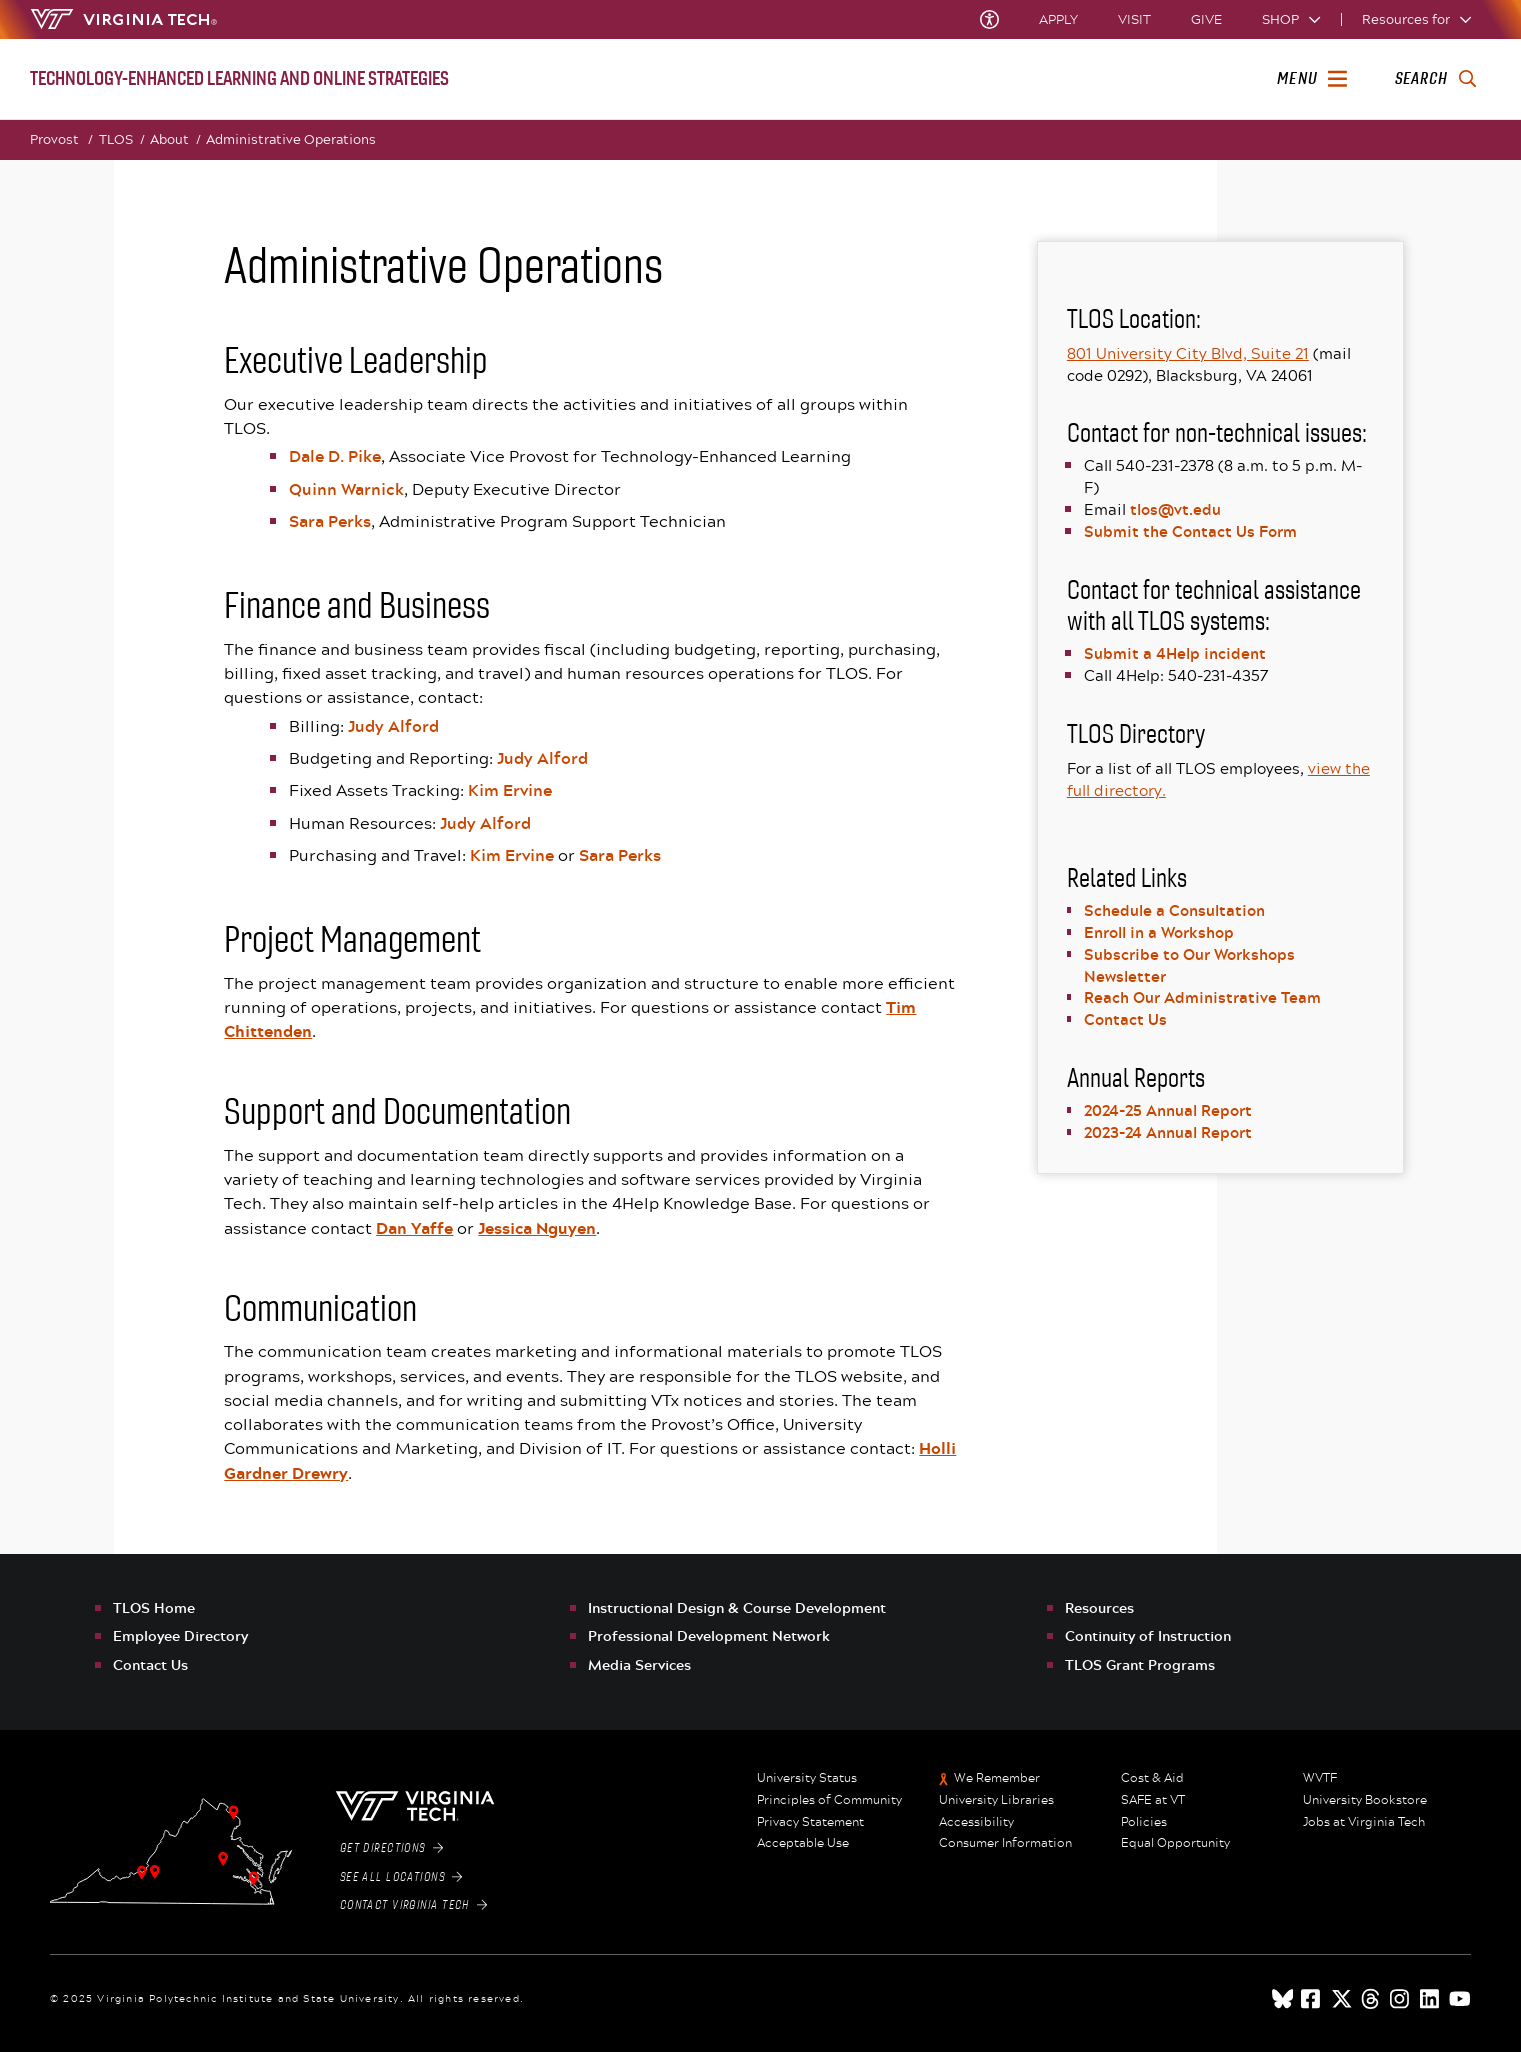 The width and height of the screenshot is (1521, 2052). Describe the element at coordinates (1175, 509) in the screenshot. I see `tlos@vt.edu` at that location.